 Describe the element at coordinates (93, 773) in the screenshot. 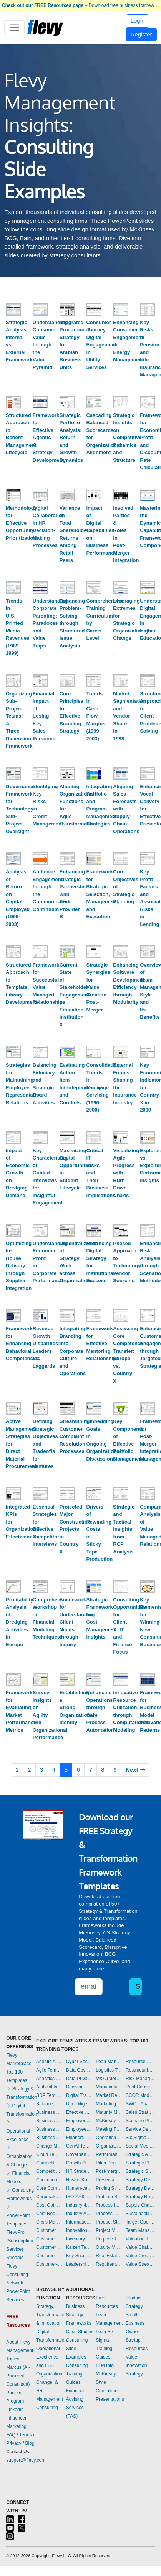

I see `[Integrating Portfolio and Program Management Strategies]` at that location.